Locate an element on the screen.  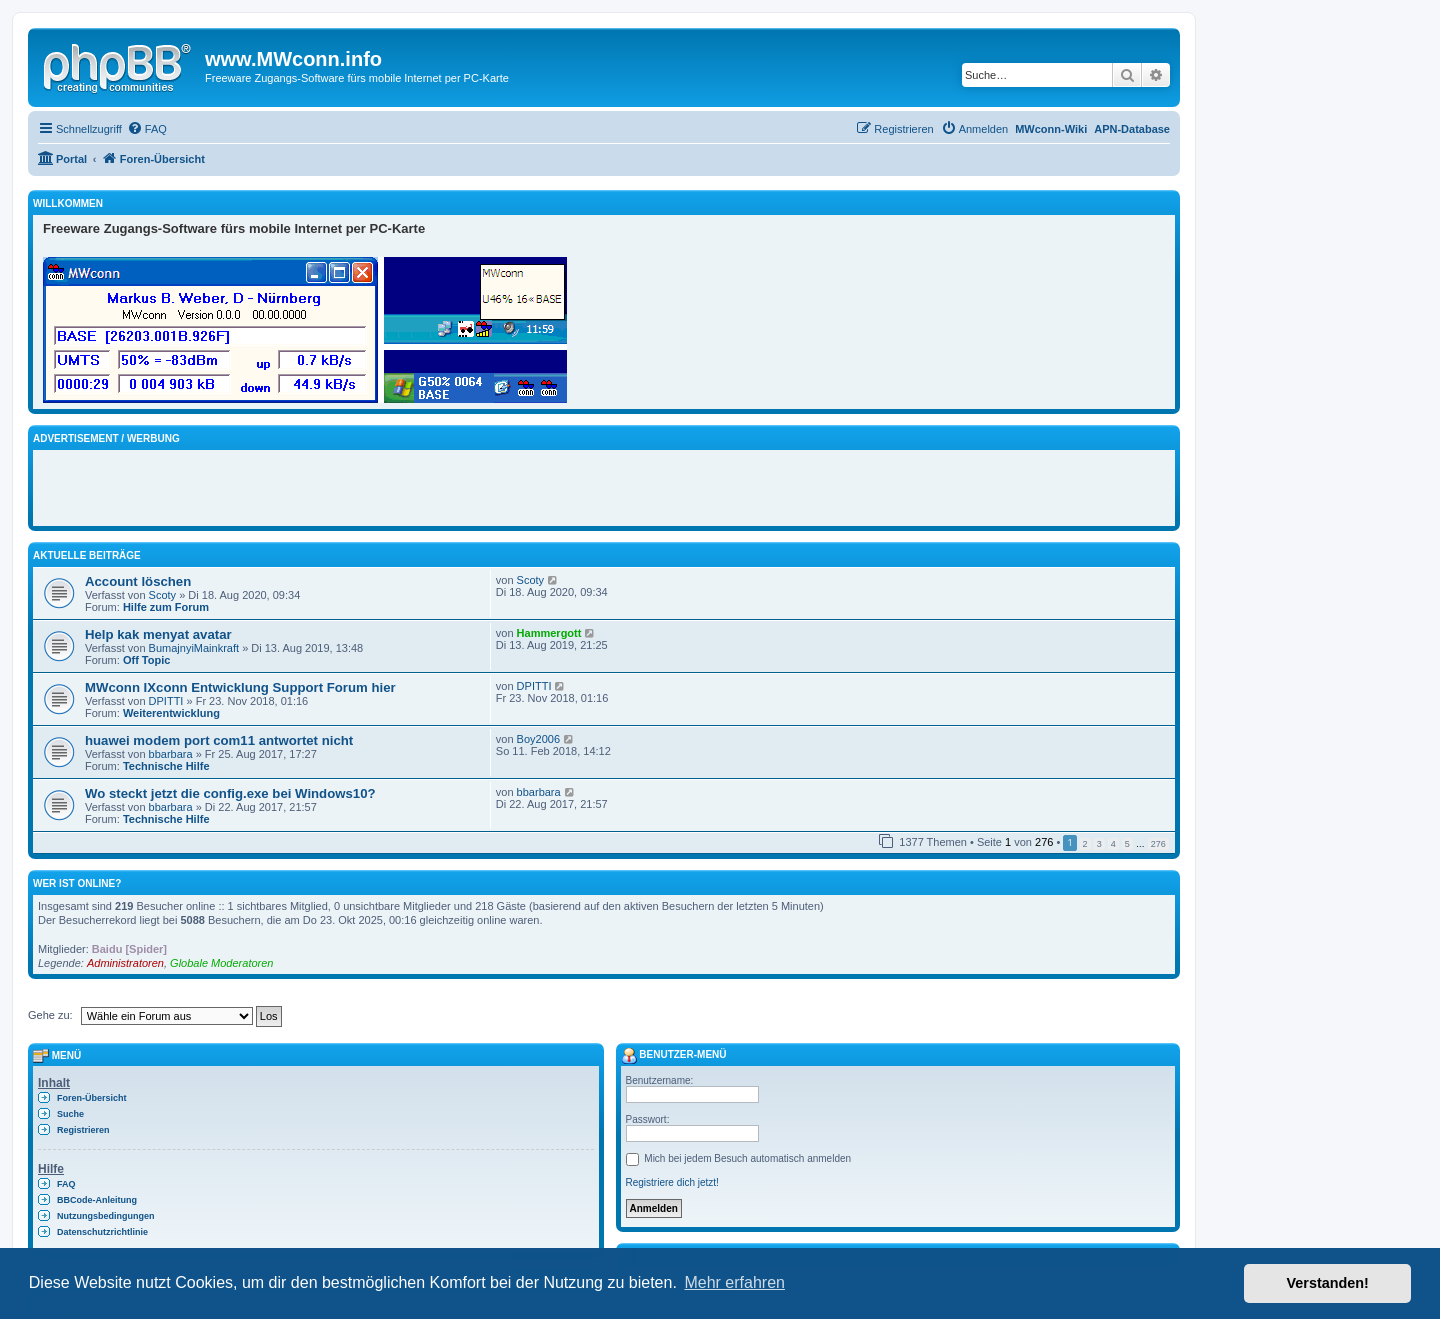
Foren-Übersicht [menuitem] is located at coordinates (92, 1098).